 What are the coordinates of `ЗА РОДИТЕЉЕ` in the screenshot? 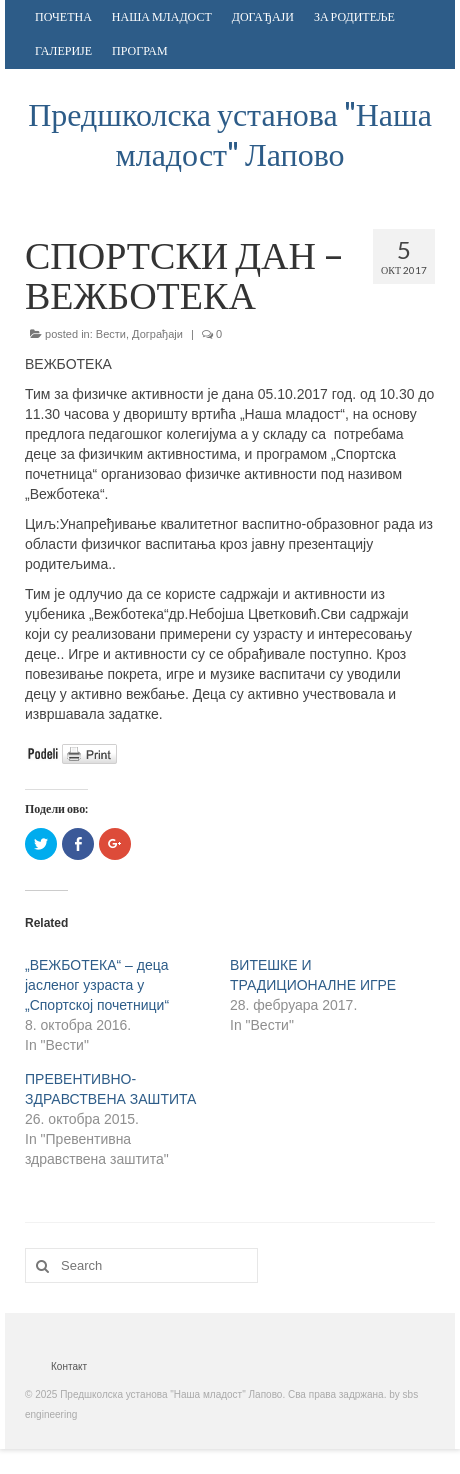 It's located at (354, 16).